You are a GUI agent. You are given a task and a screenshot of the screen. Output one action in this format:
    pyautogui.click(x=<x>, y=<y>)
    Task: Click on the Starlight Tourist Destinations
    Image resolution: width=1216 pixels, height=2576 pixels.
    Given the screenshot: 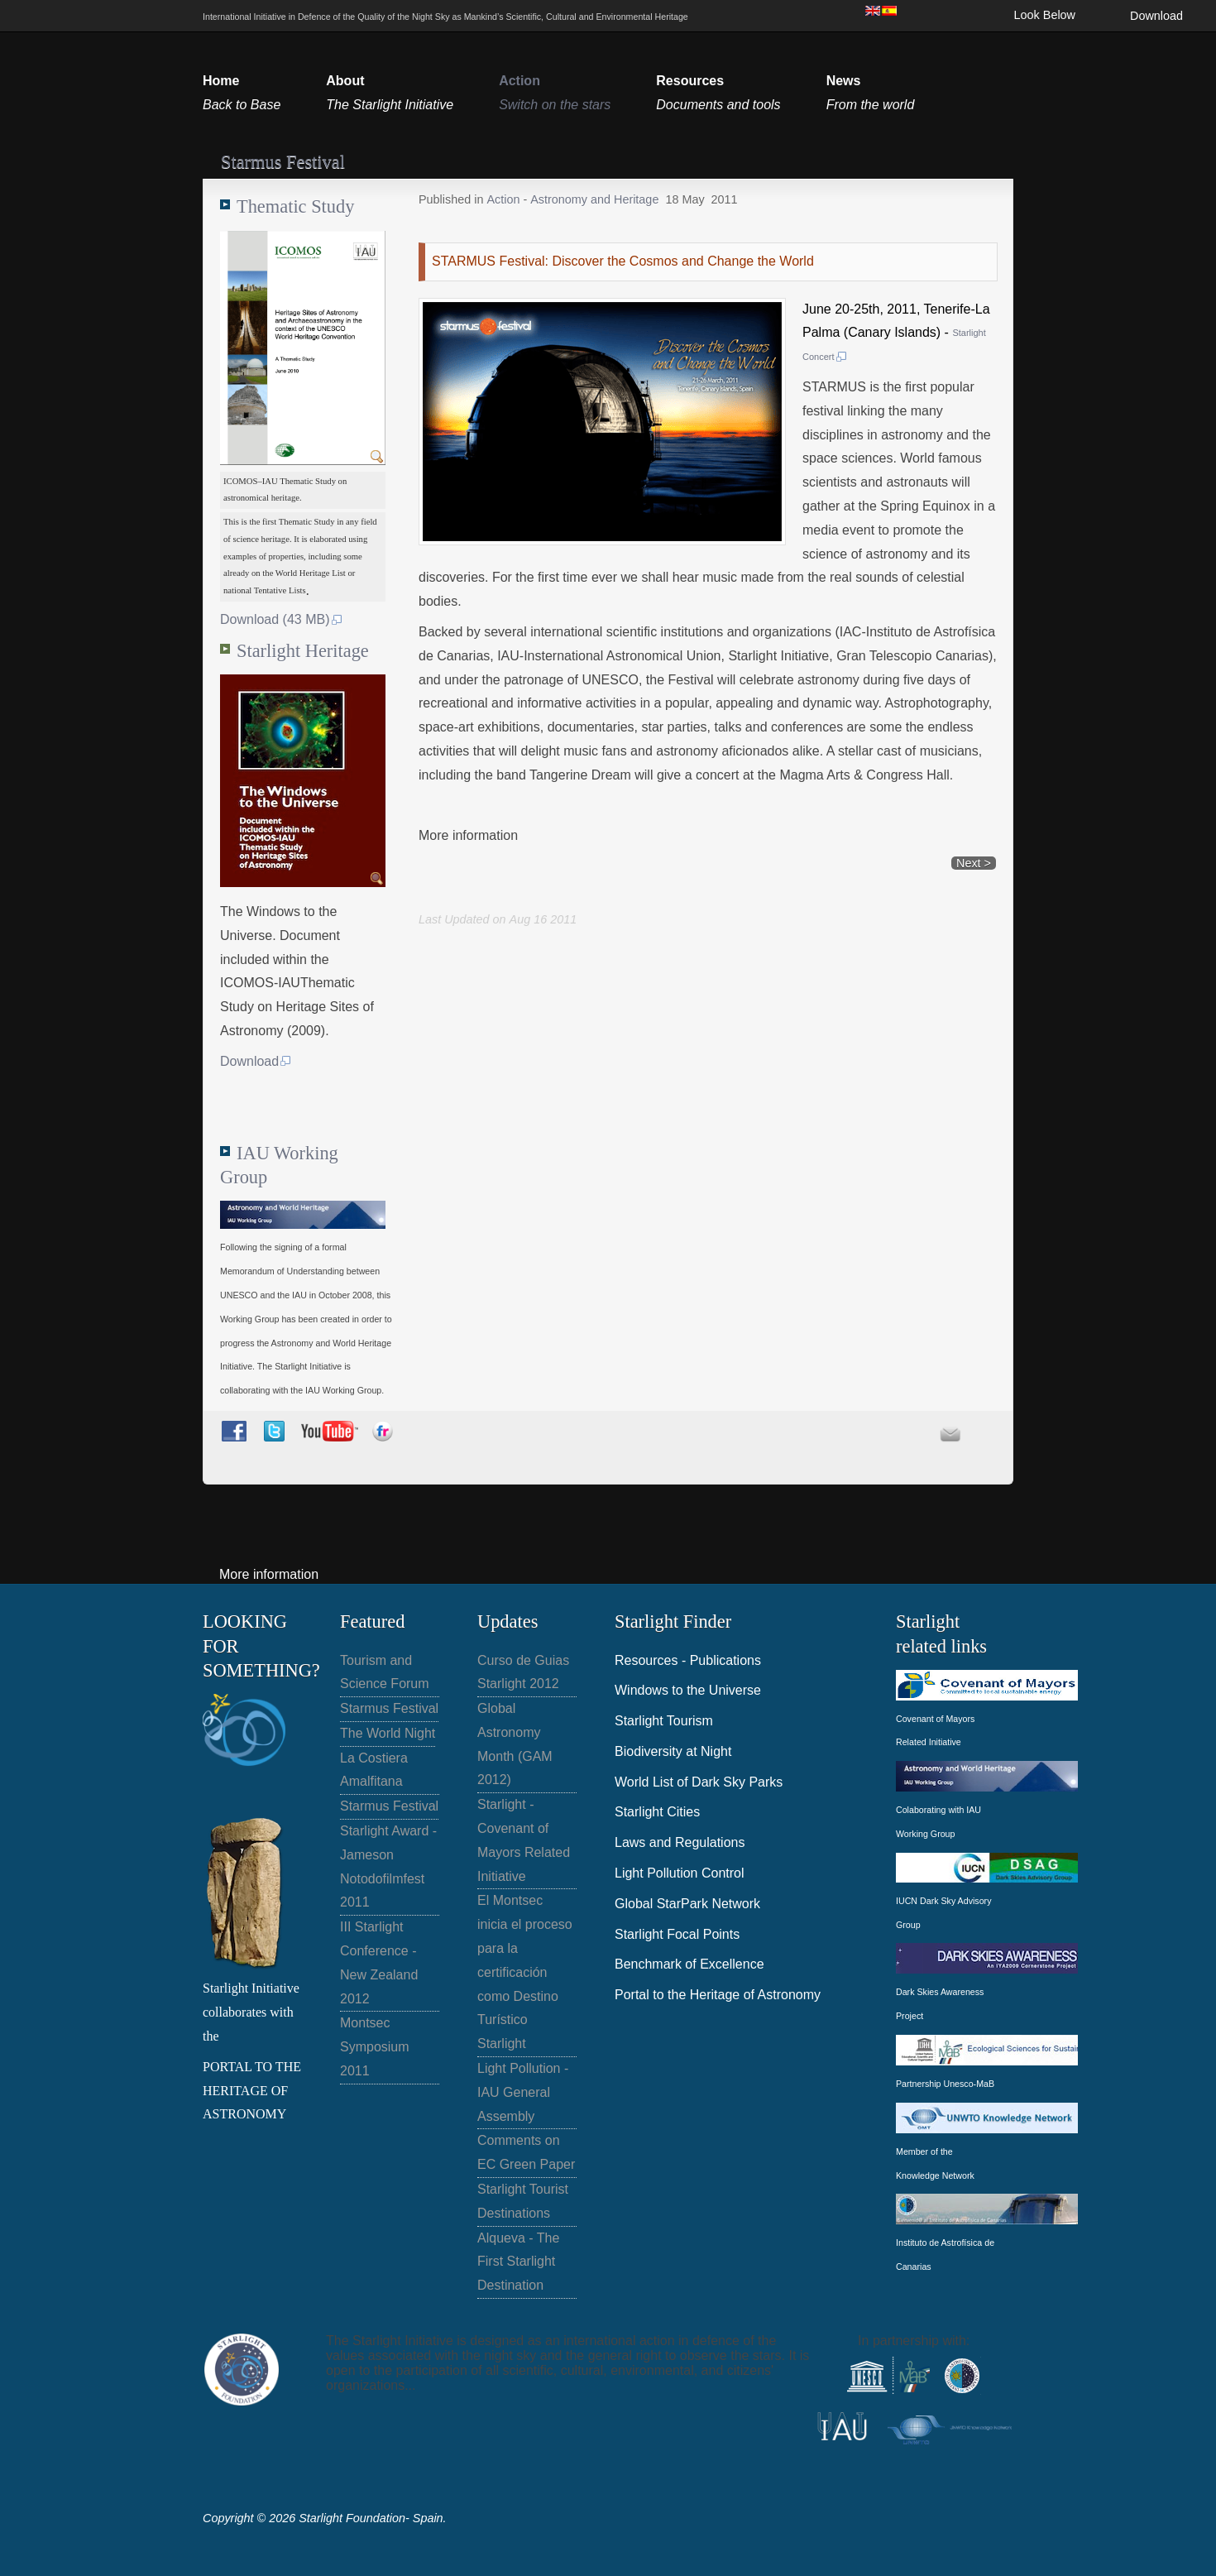 What is the action you would take?
    pyautogui.click(x=522, y=2201)
    